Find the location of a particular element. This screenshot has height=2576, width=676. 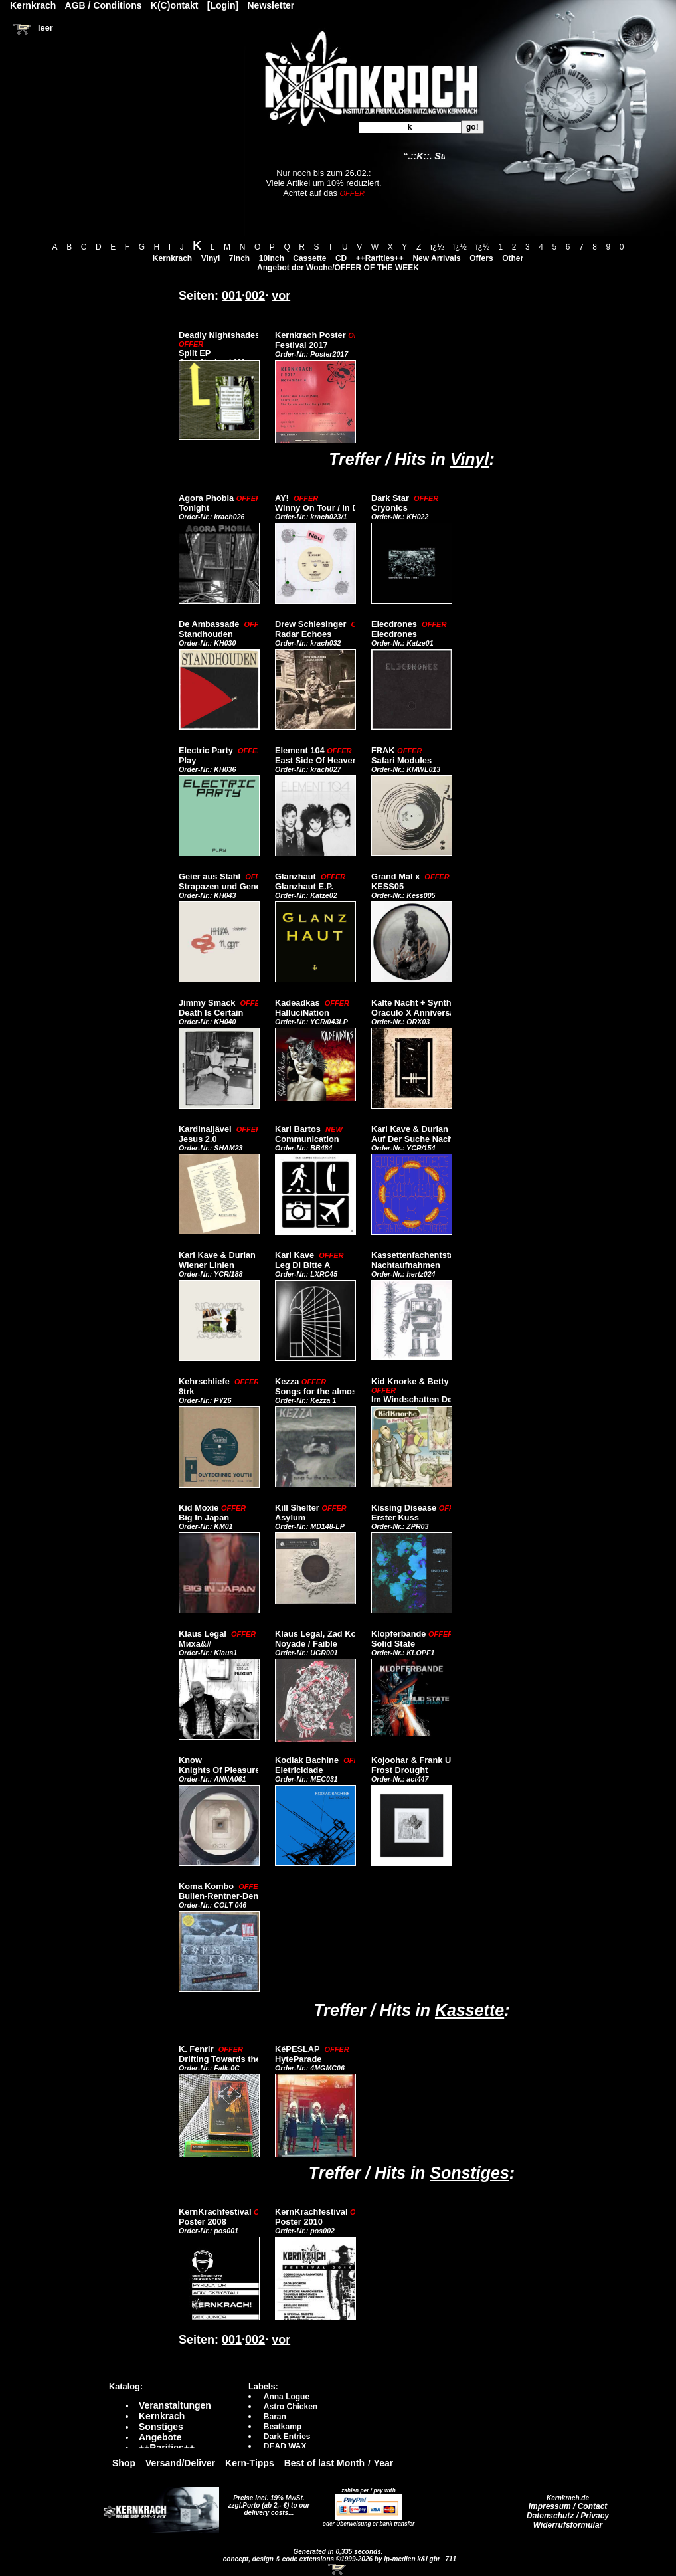

ï¿½ is located at coordinates (437, 247).